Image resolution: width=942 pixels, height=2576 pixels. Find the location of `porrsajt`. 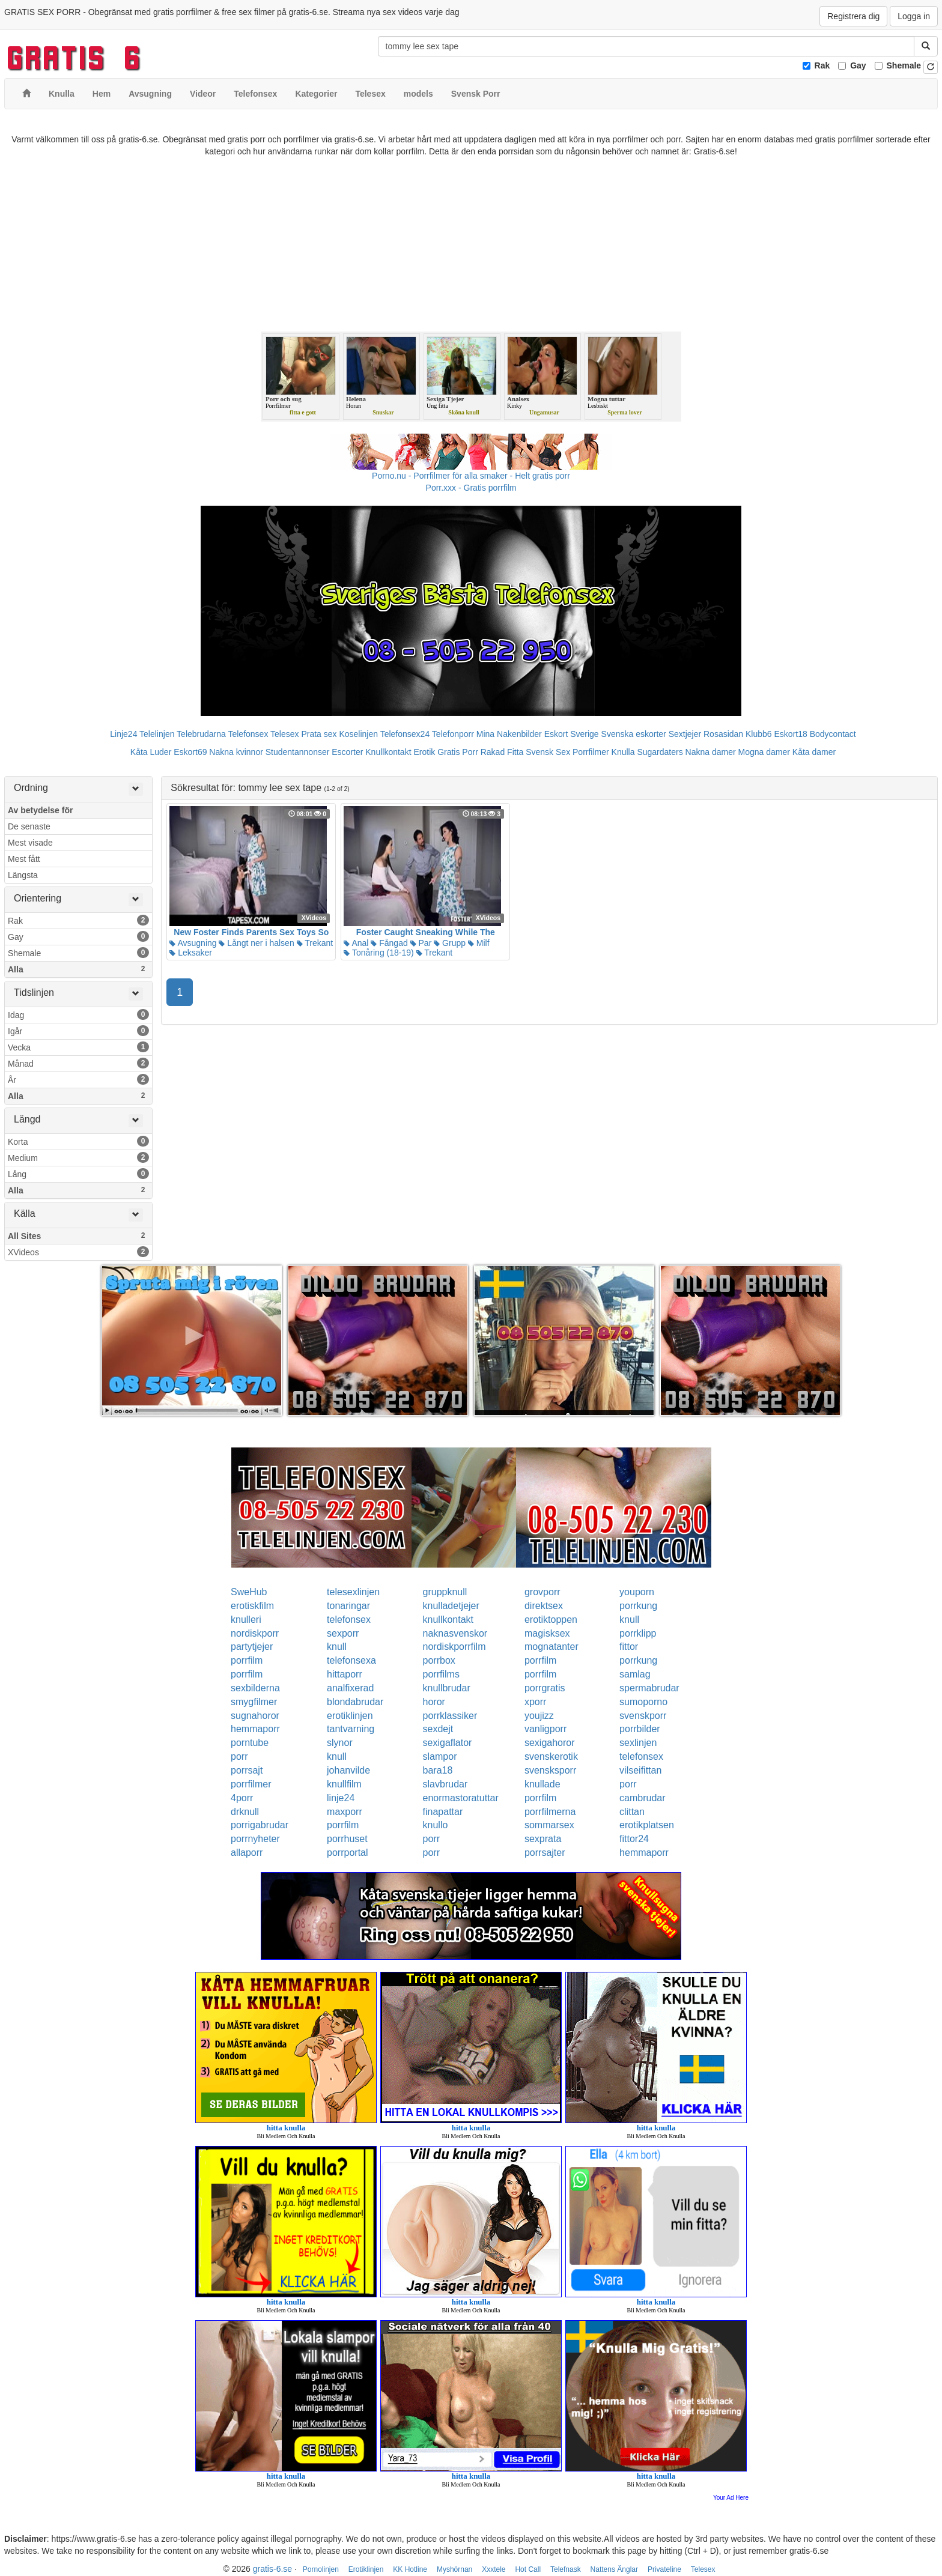

porrsajt is located at coordinates (247, 1770).